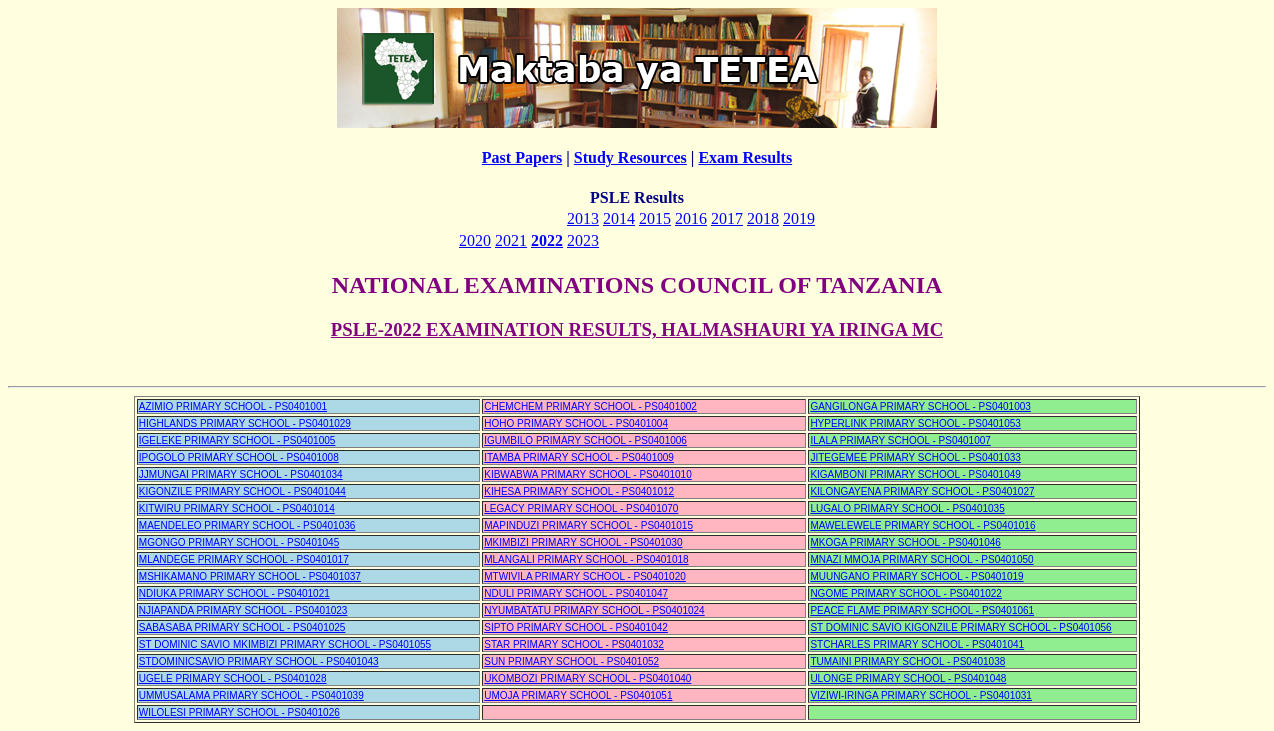 The image size is (1274, 731). What do you see at coordinates (691, 218) in the screenshot?
I see `2016` at bounding box center [691, 218].